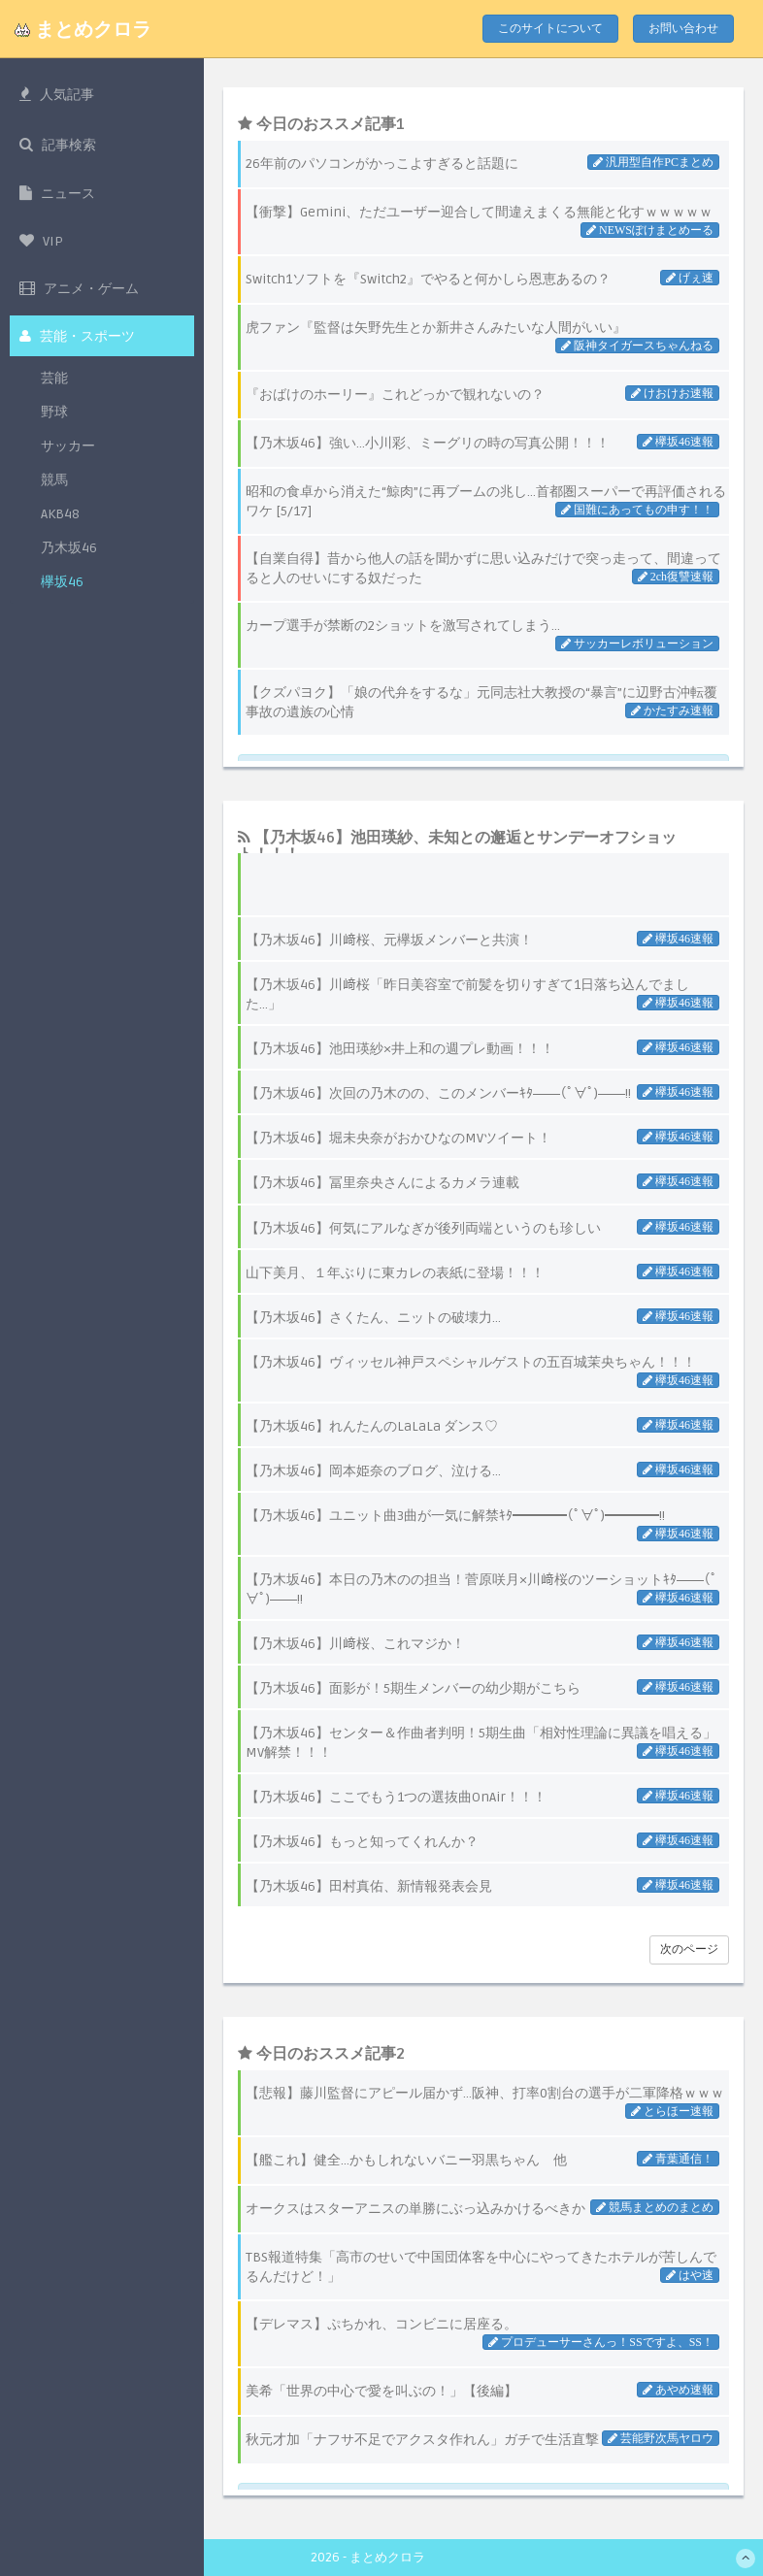  What do you see at coordinates (69, 563) in the screenshot?
I see `乃木坂46` at bounding box center [69, 563].